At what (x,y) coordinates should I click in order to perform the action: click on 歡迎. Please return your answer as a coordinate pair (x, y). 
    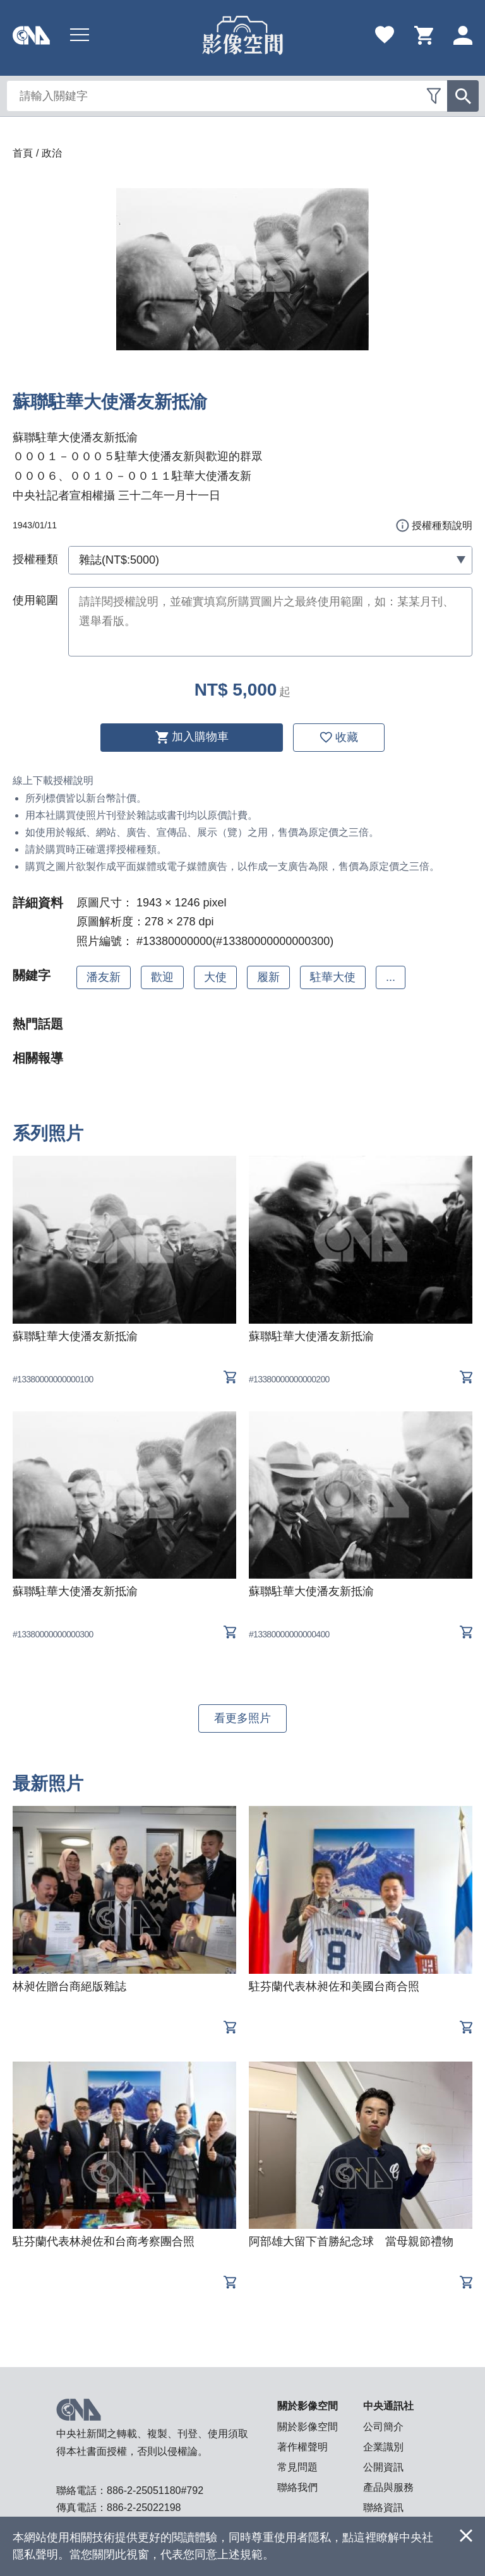
    Looking at the image, I should click on (162, 977).